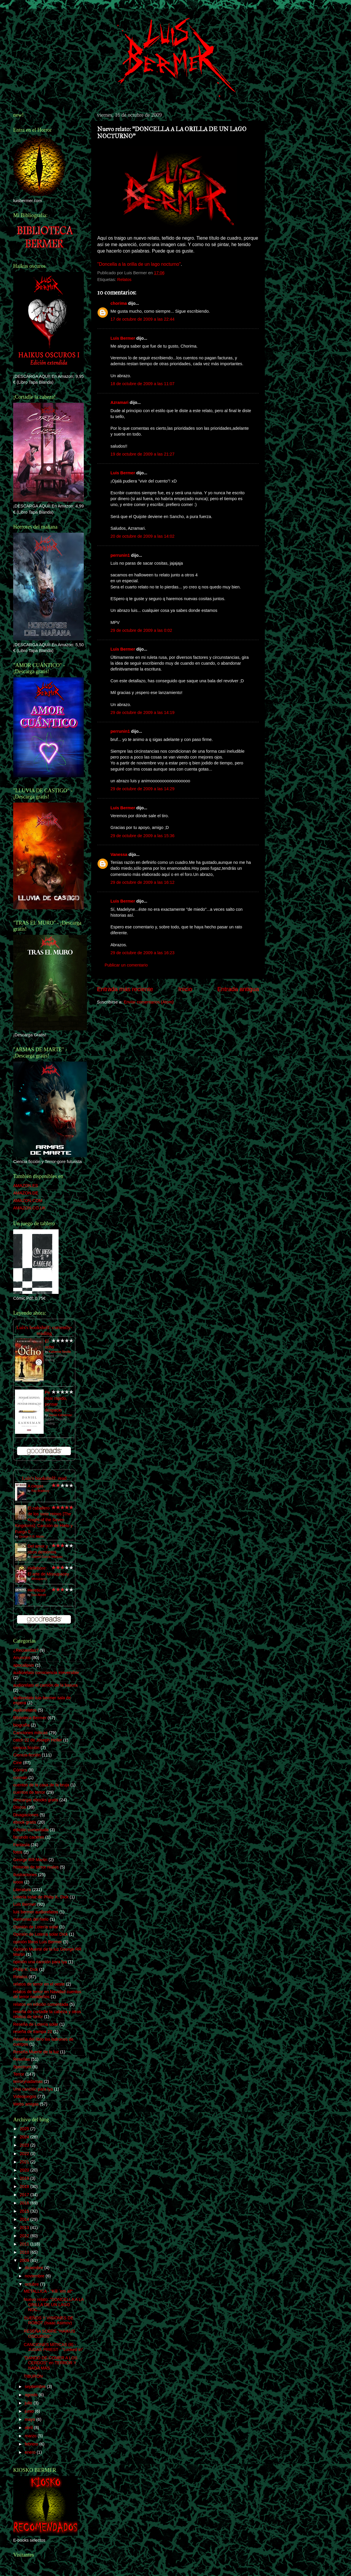  What do you see at coordinates (25, 2153) in the screenshot?
I see `2022` at bounding box center [25, 2153].